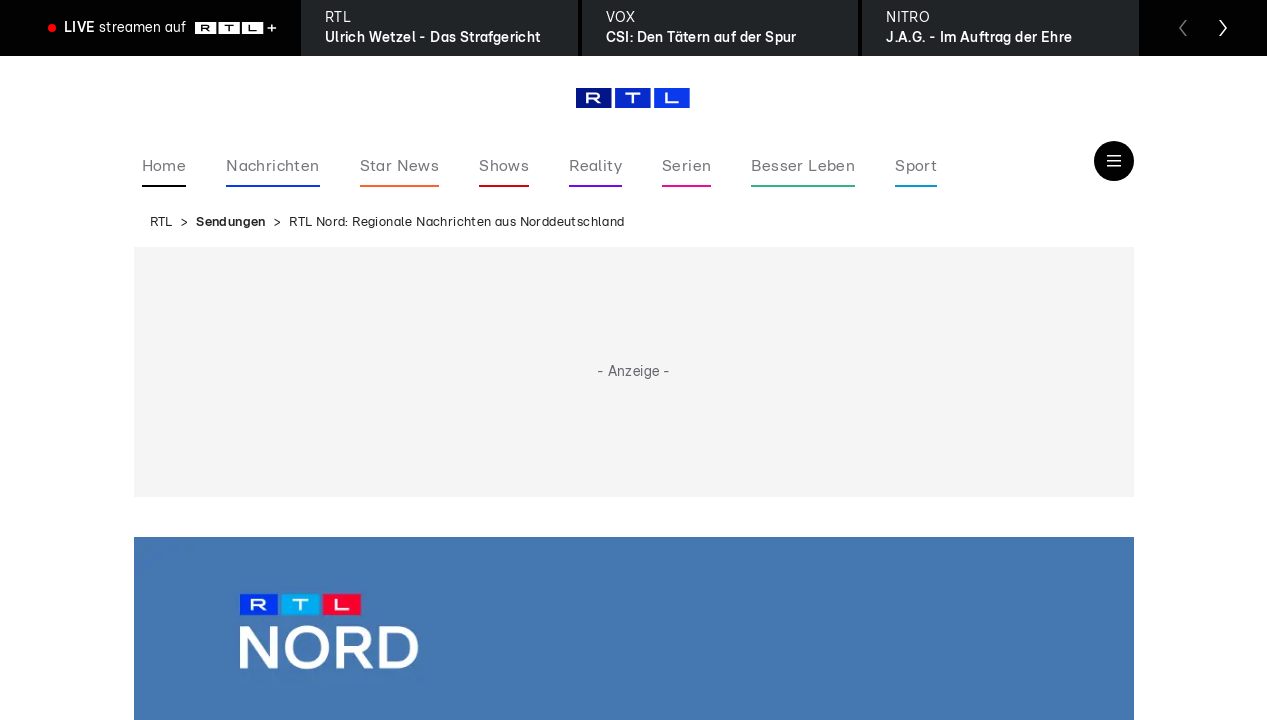  What do you see at coordinates (164, 166) in the screenshot?
I see `Home` at bounding box center [164, 166].